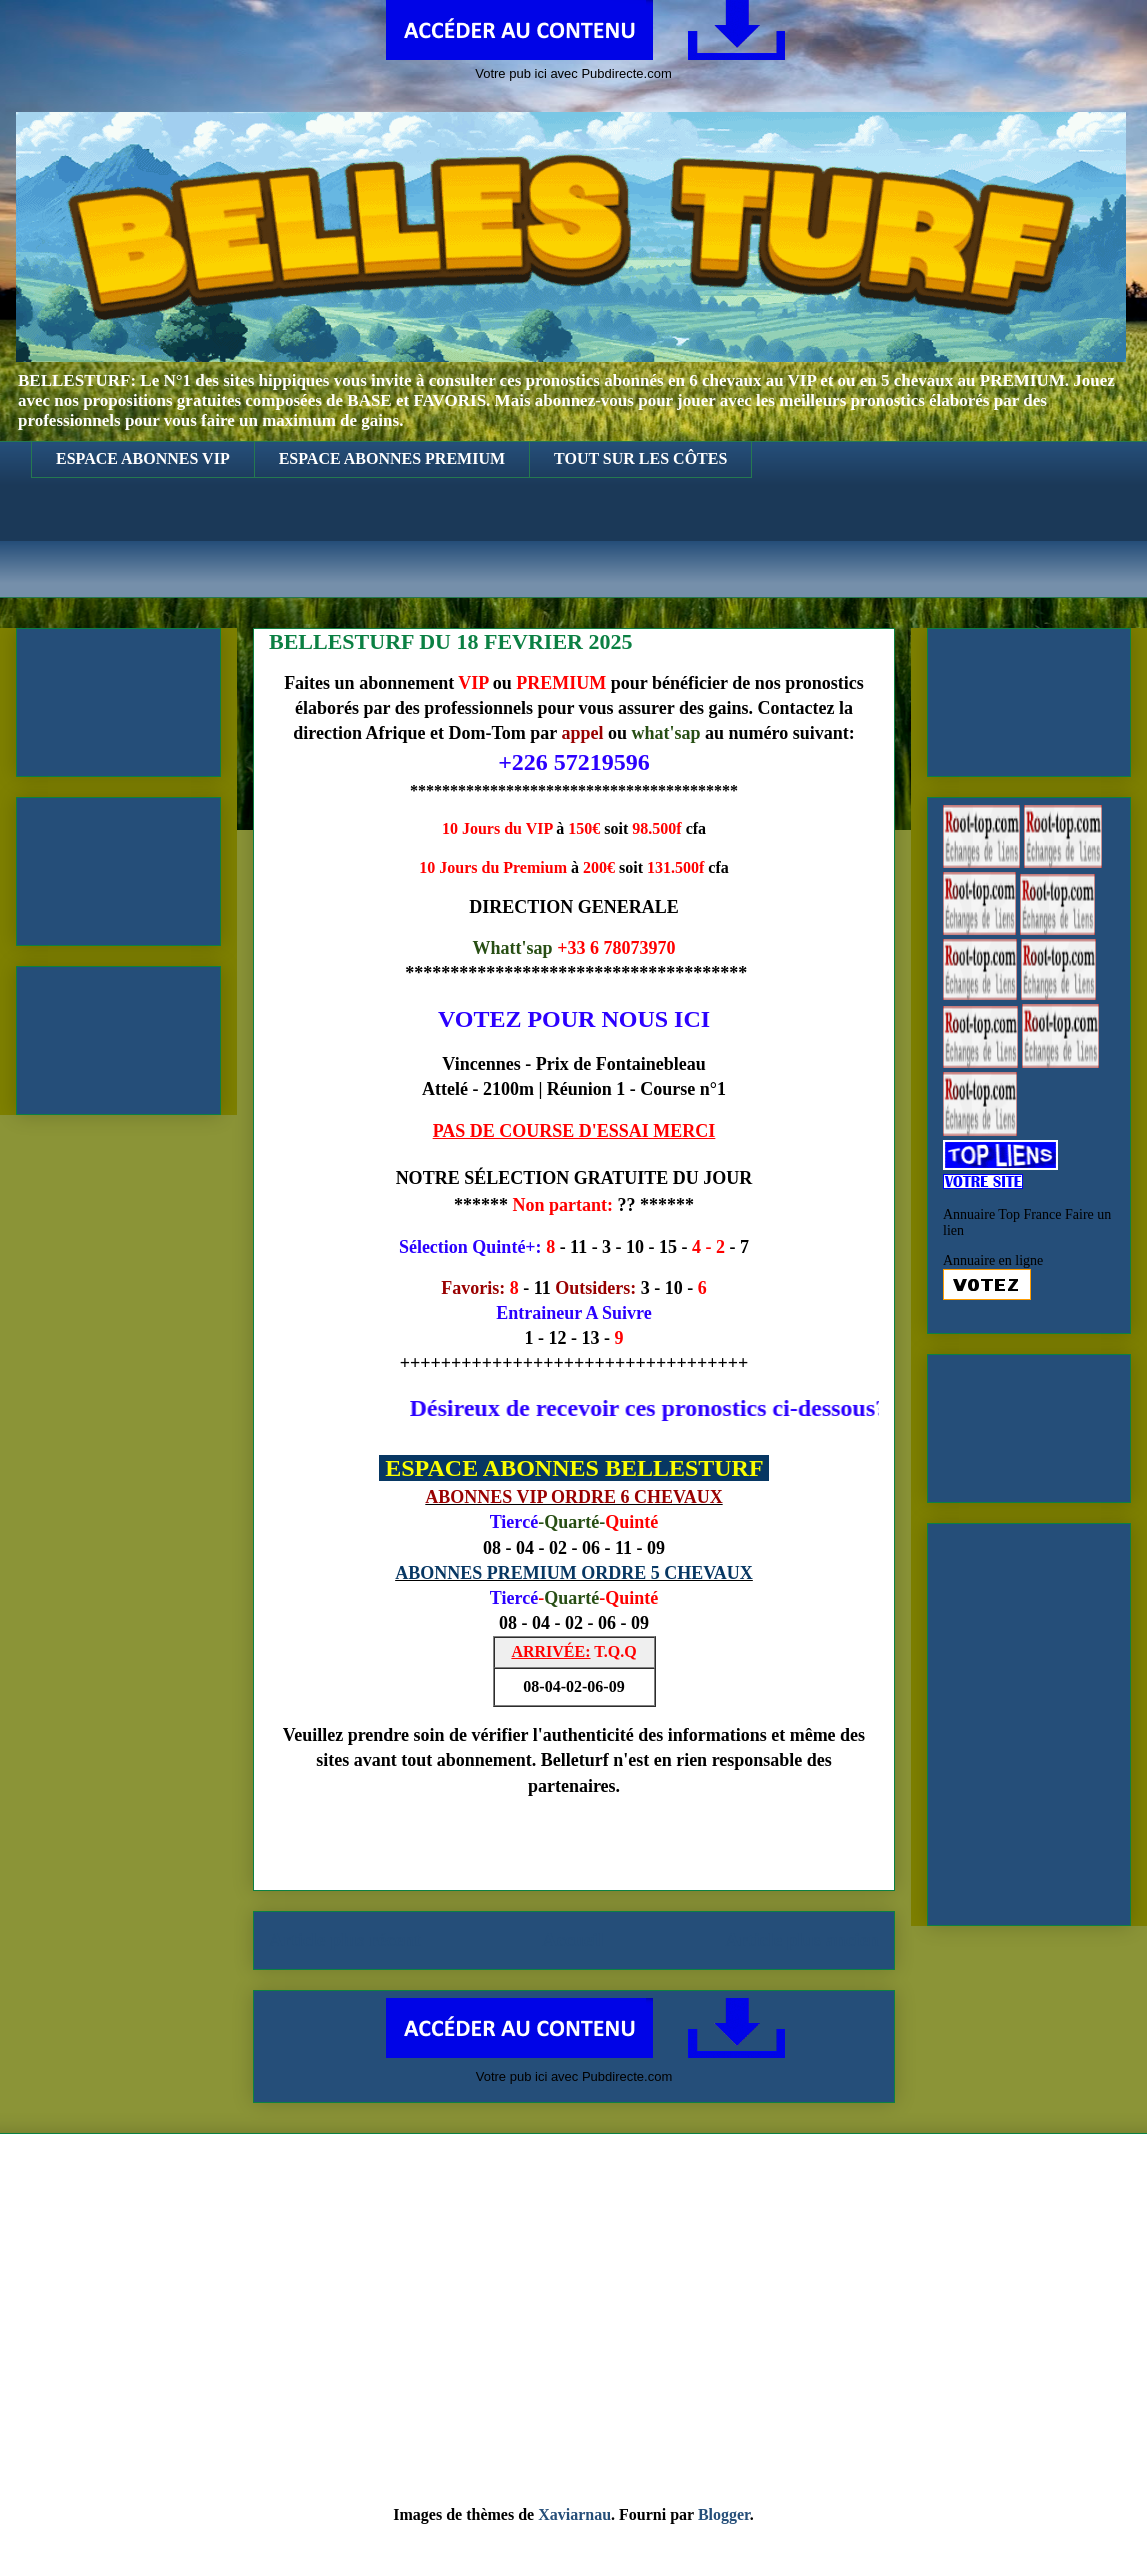 The width and height of the screenshot is (1147, 2556). I want to click on Article plus ancien, so click(803, 1939).